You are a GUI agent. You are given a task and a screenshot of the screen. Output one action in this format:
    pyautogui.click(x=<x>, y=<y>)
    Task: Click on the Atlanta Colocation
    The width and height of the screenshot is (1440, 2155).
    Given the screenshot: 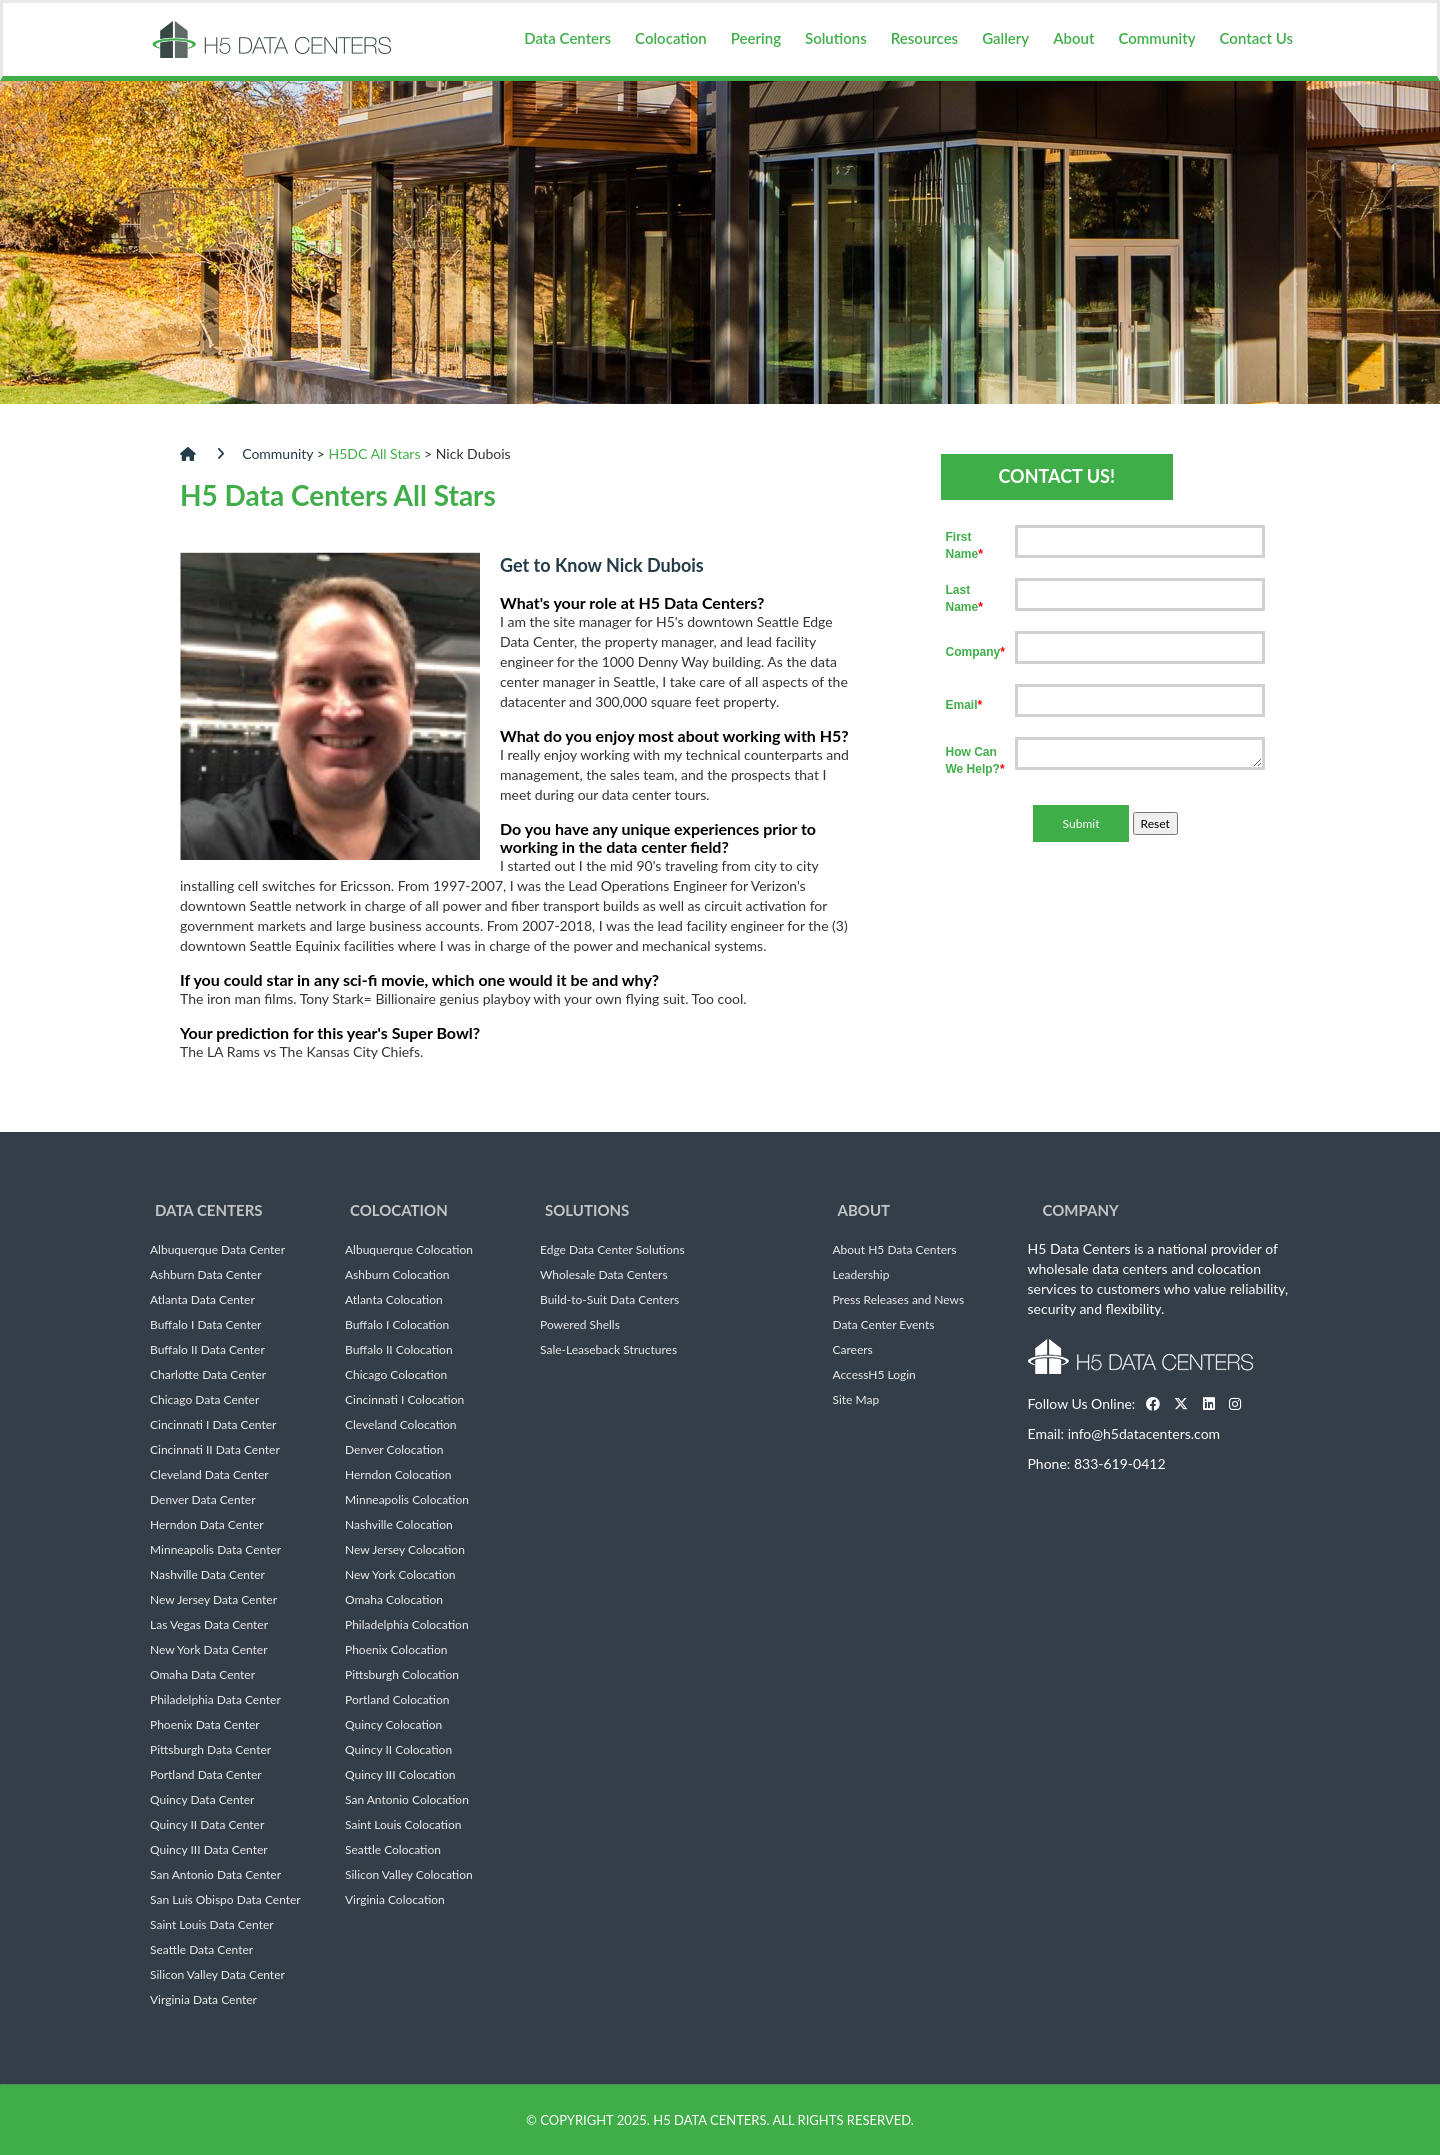 What is the action you would take?
    pyautogui.click(x=394, y=1300)
    